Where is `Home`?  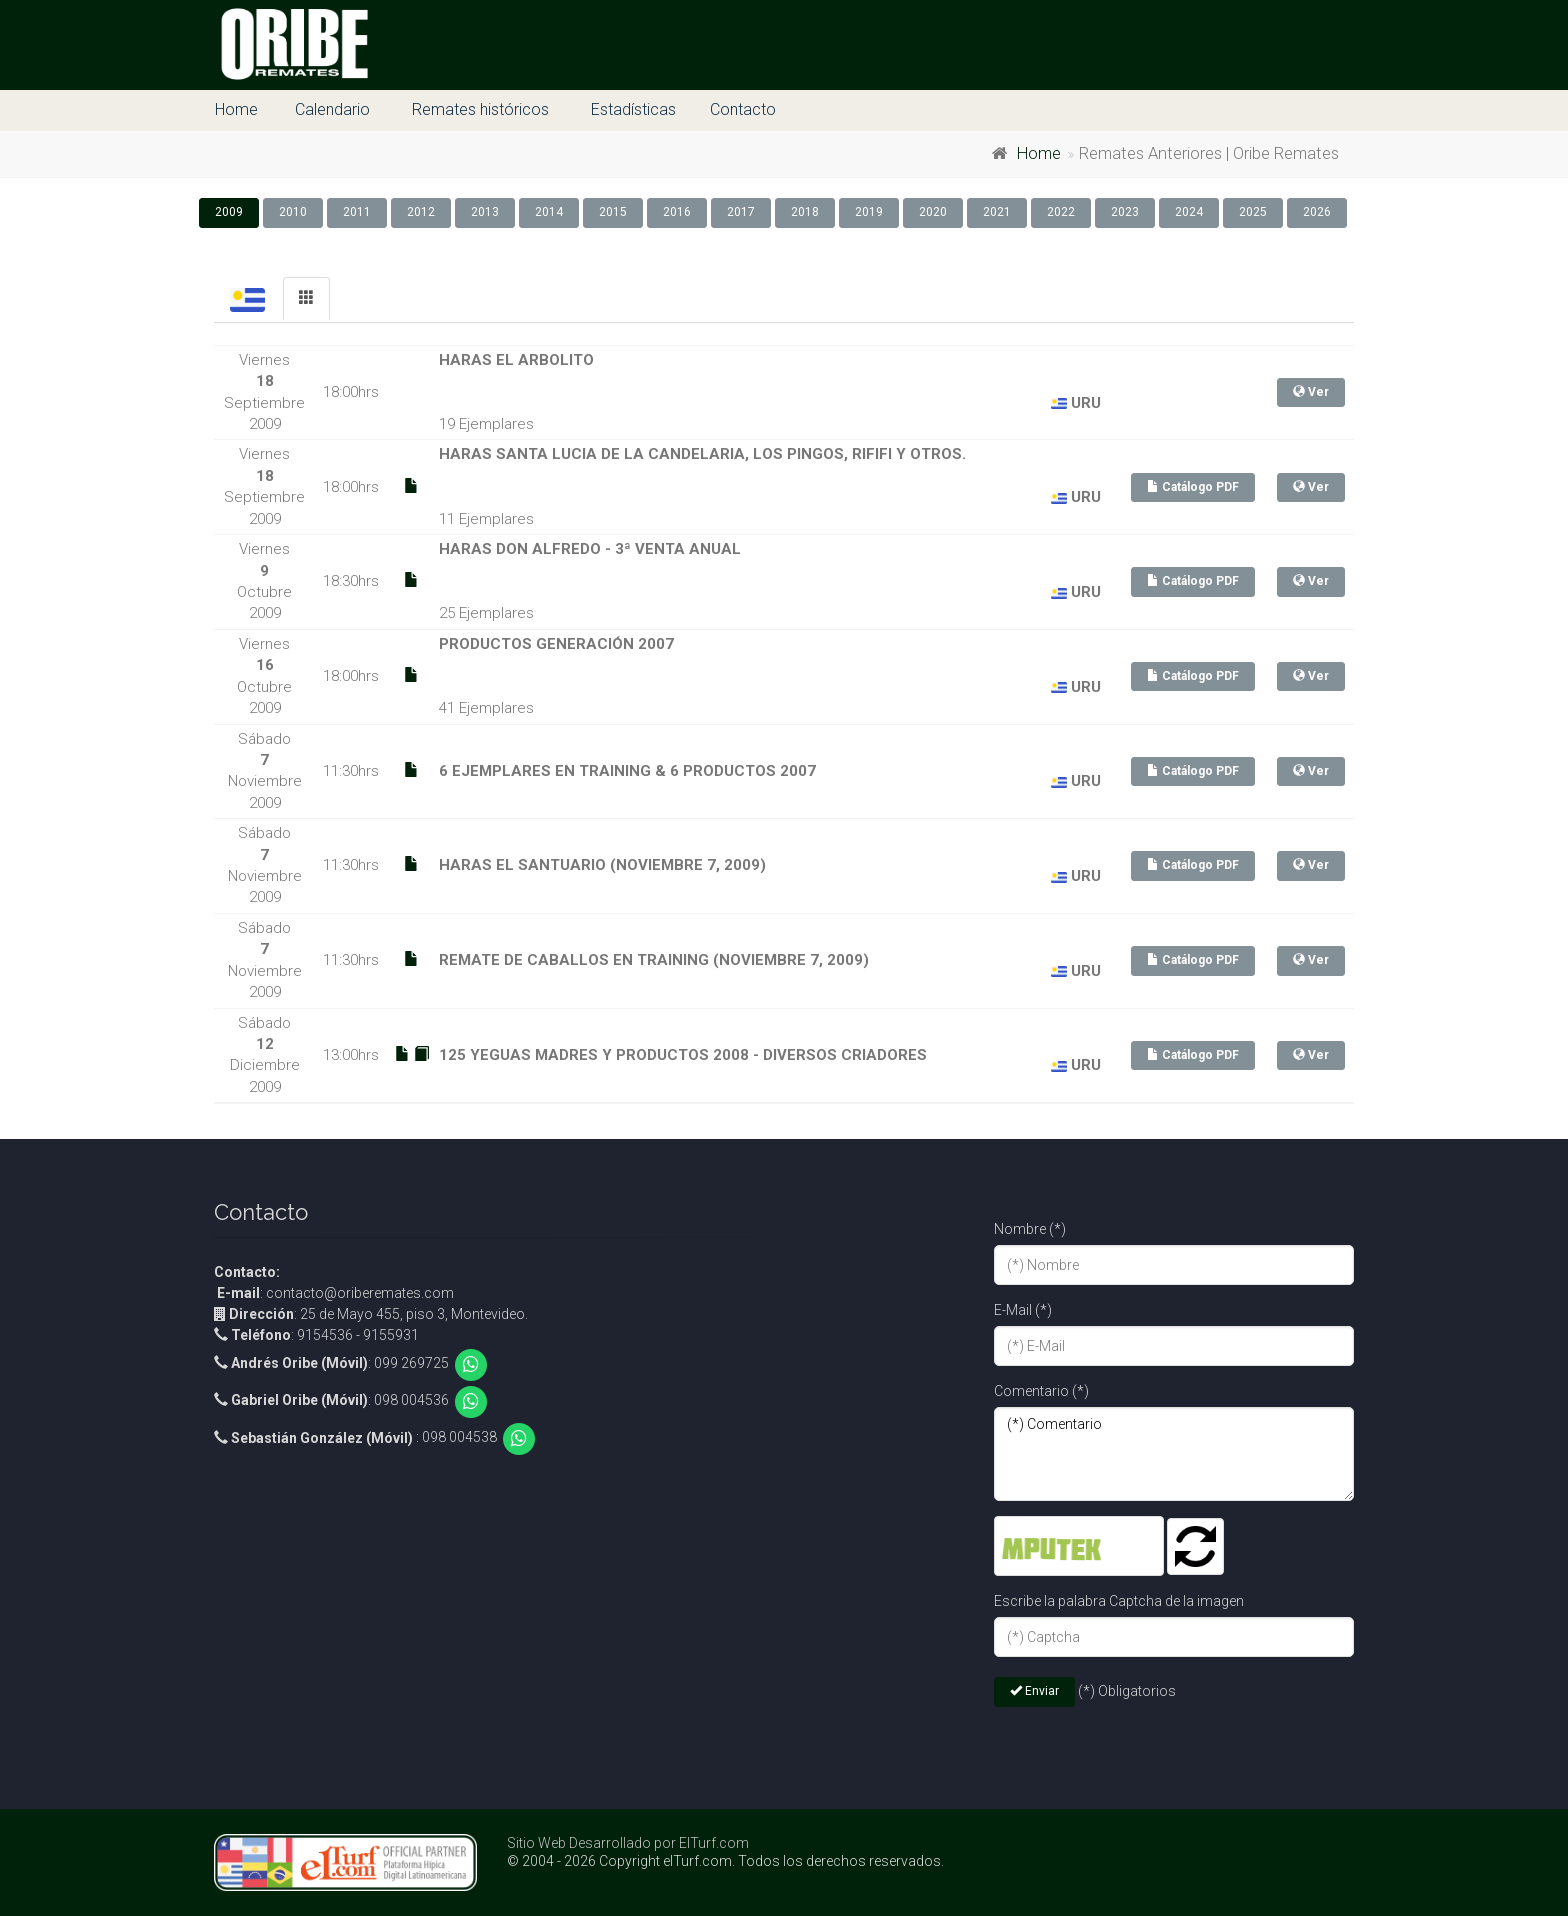
Home is located at coordinates (236, 109).